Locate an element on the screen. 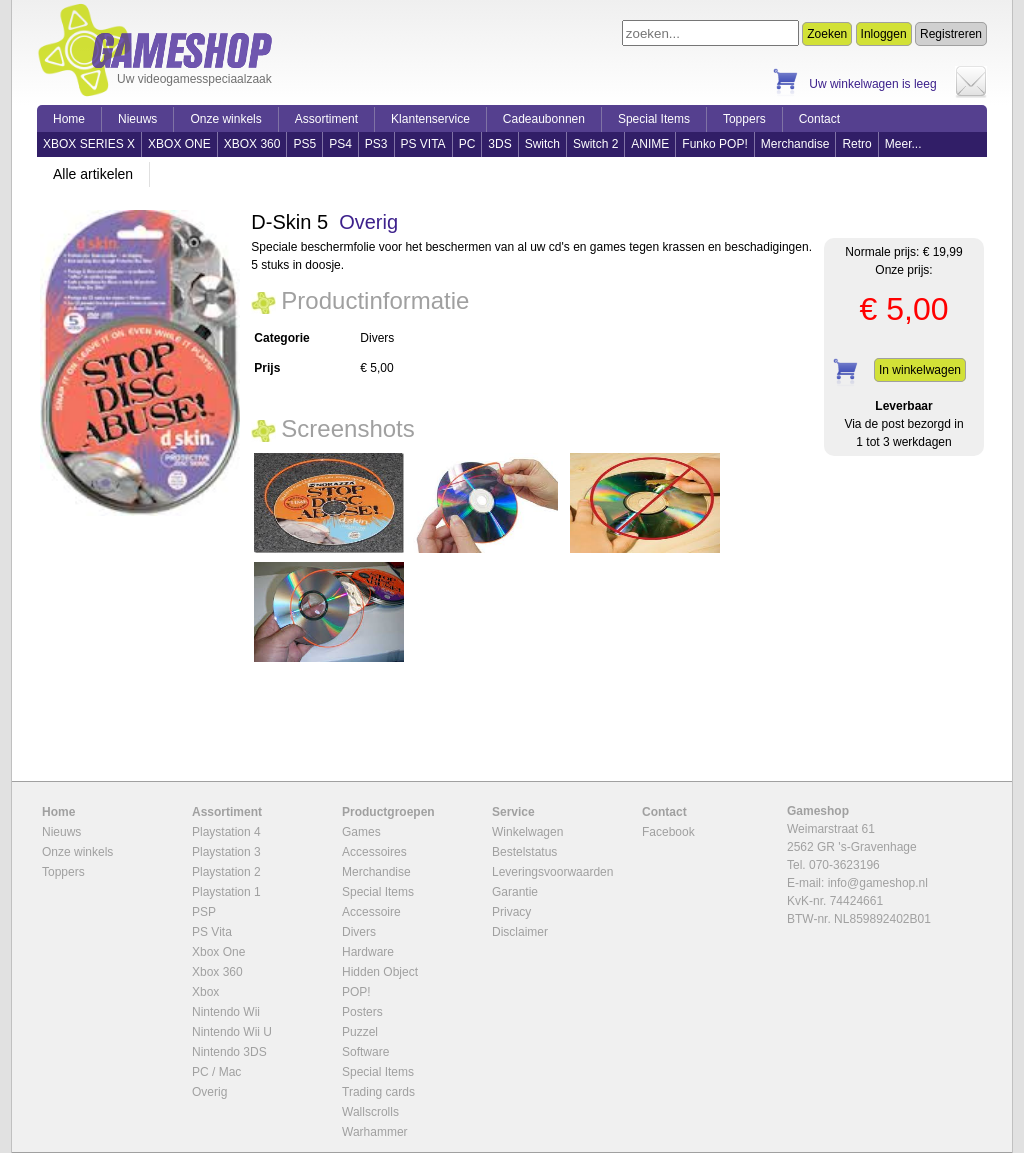  PS4 is located at coordinates (340, 144).